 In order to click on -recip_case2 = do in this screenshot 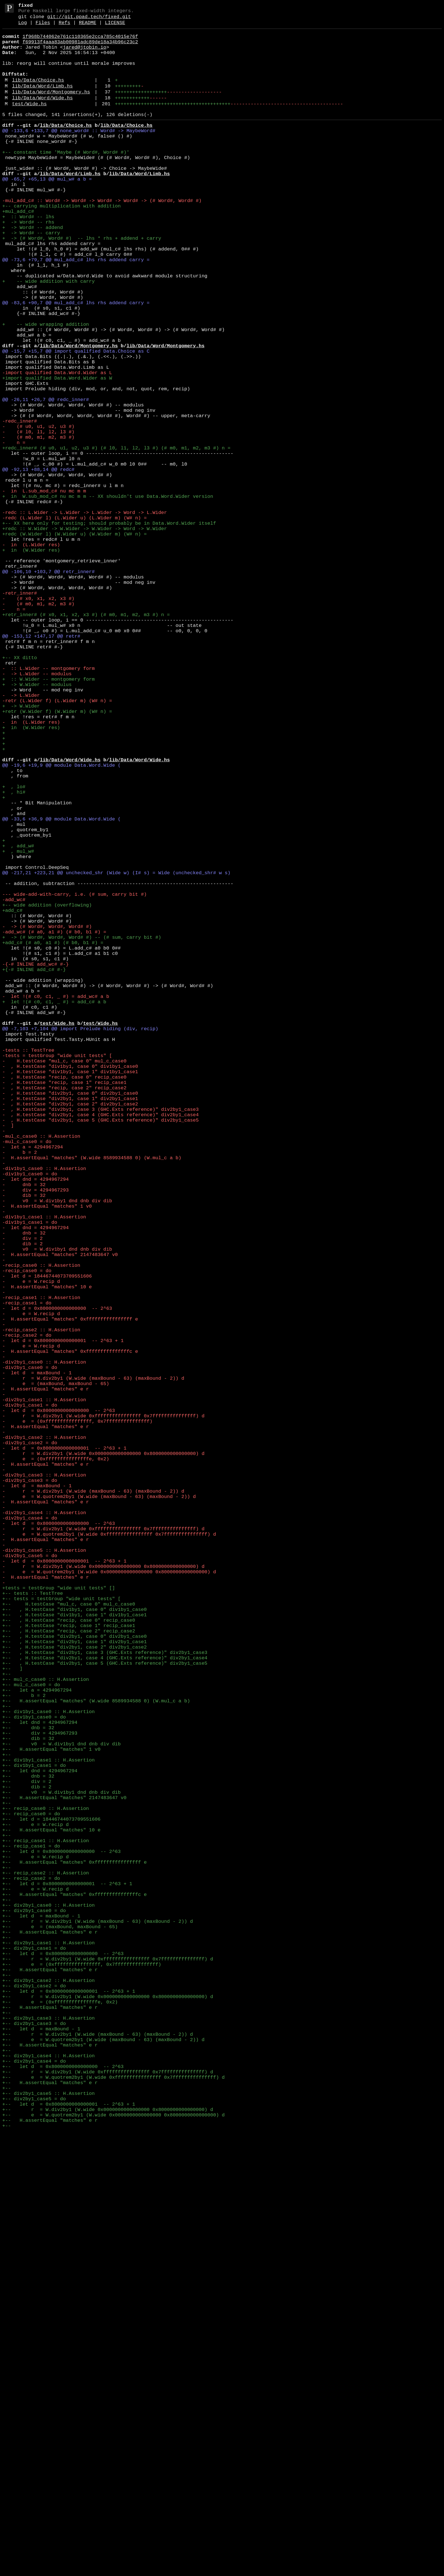, I will do `click(26, 1611)`.